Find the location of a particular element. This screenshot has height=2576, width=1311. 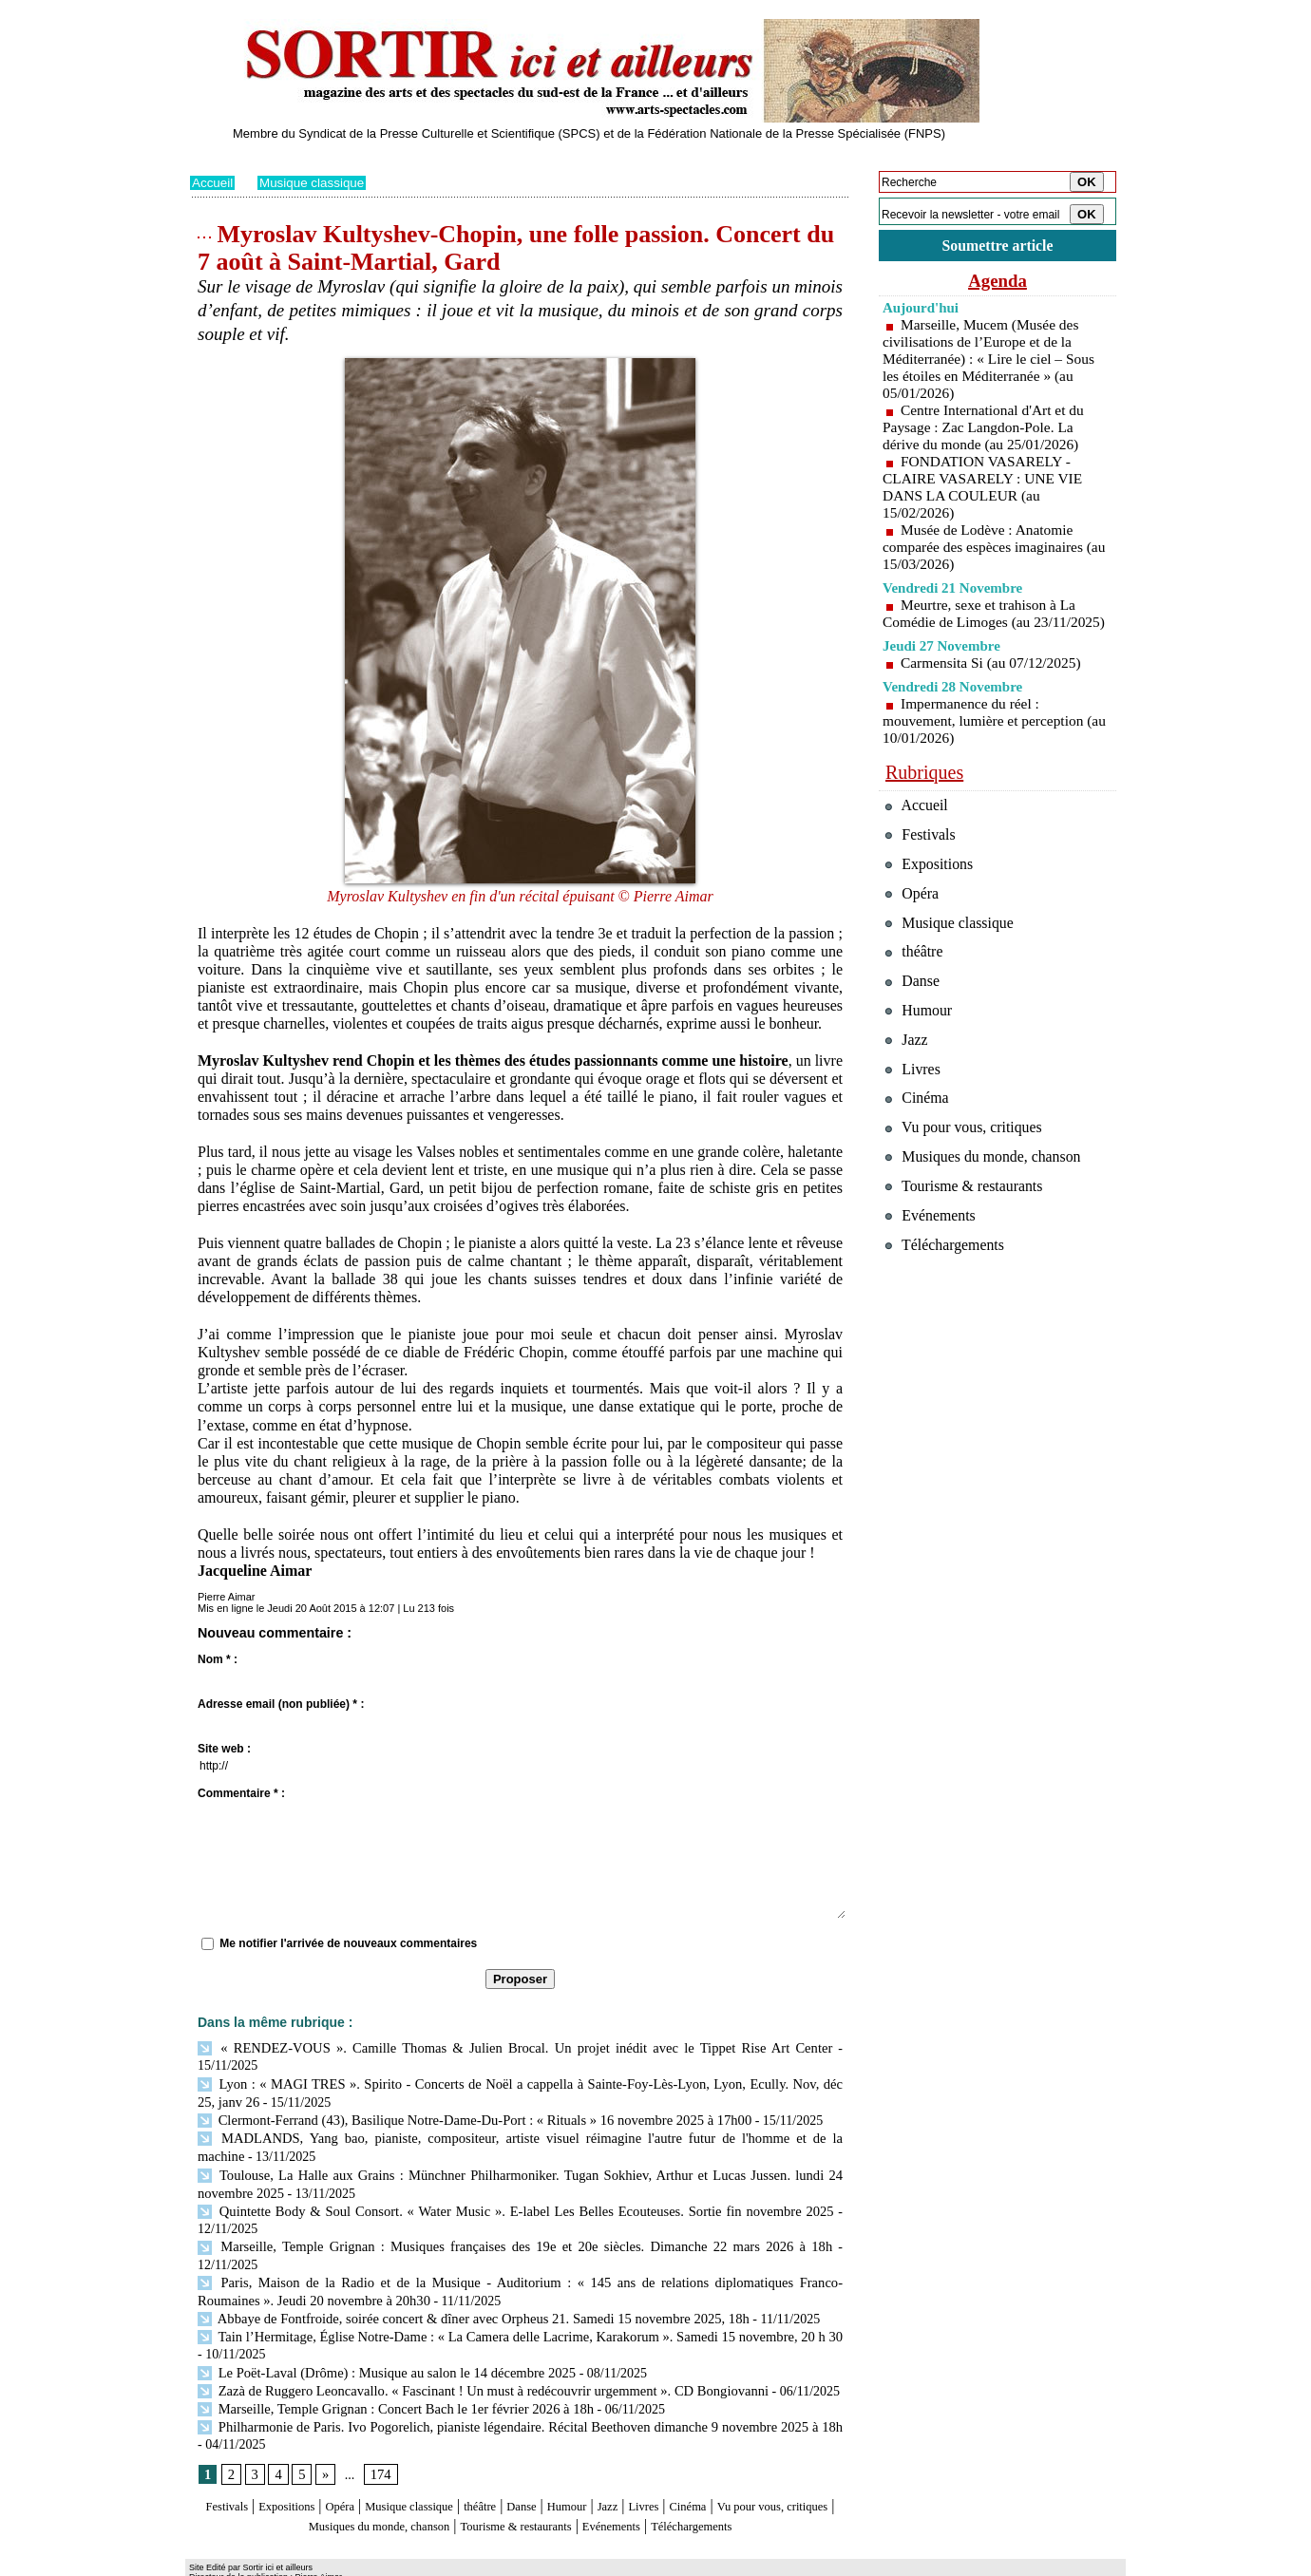

Zazà de Ruggero Leoncavallo. « Fascinant ! Un must à redécouvrir urgemment ». CD Bongiovanni is located at coordinates (472, 2343).